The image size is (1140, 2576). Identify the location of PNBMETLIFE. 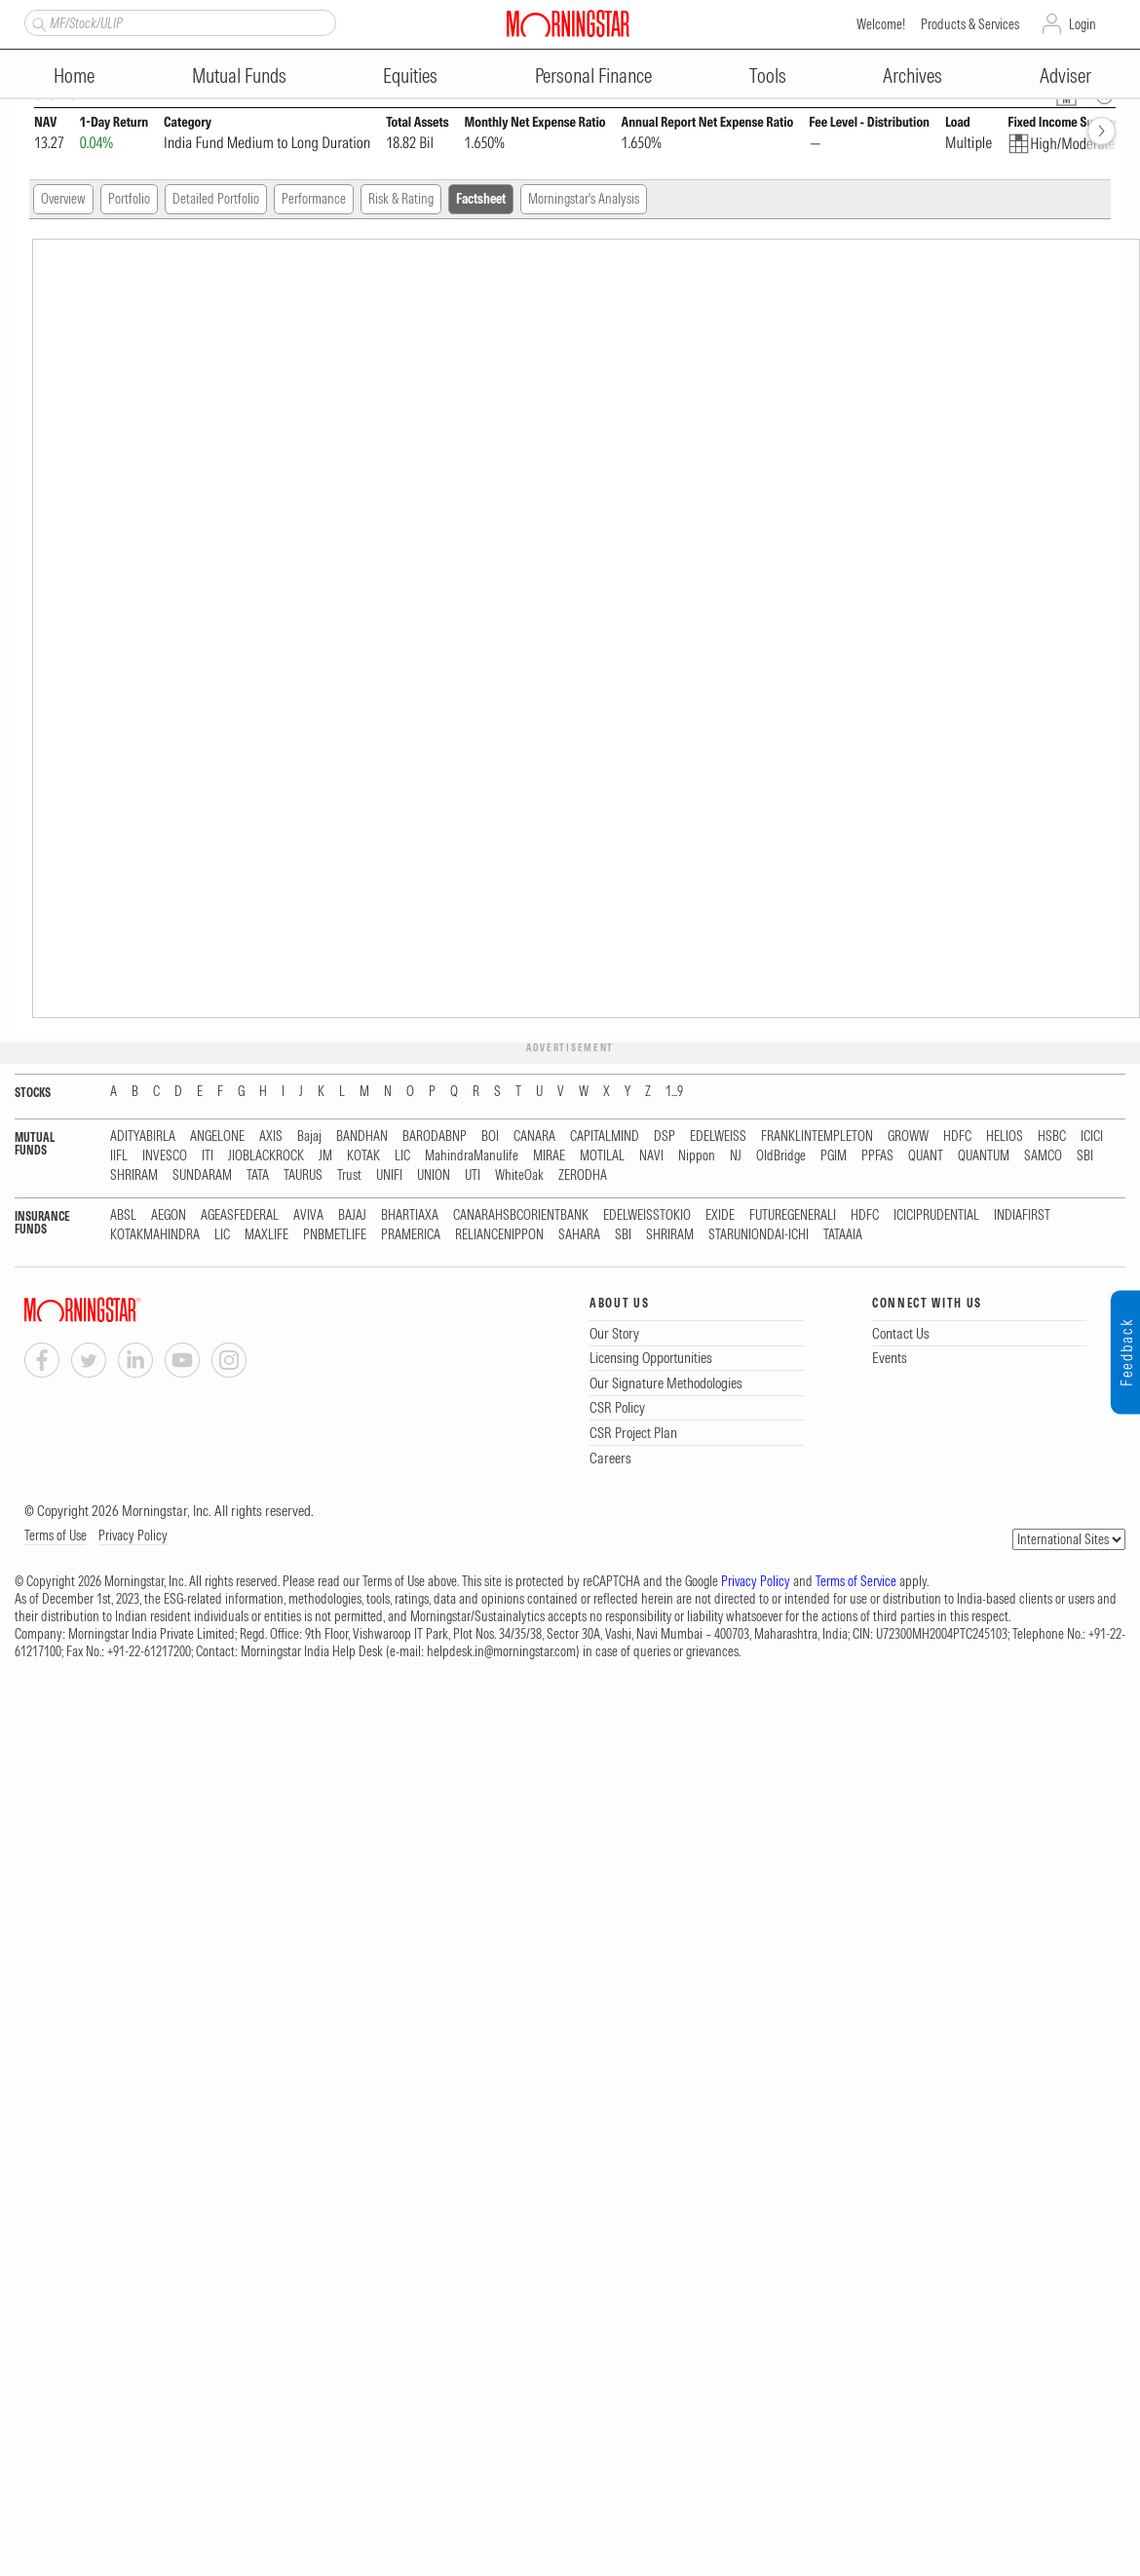
(334, 1235).